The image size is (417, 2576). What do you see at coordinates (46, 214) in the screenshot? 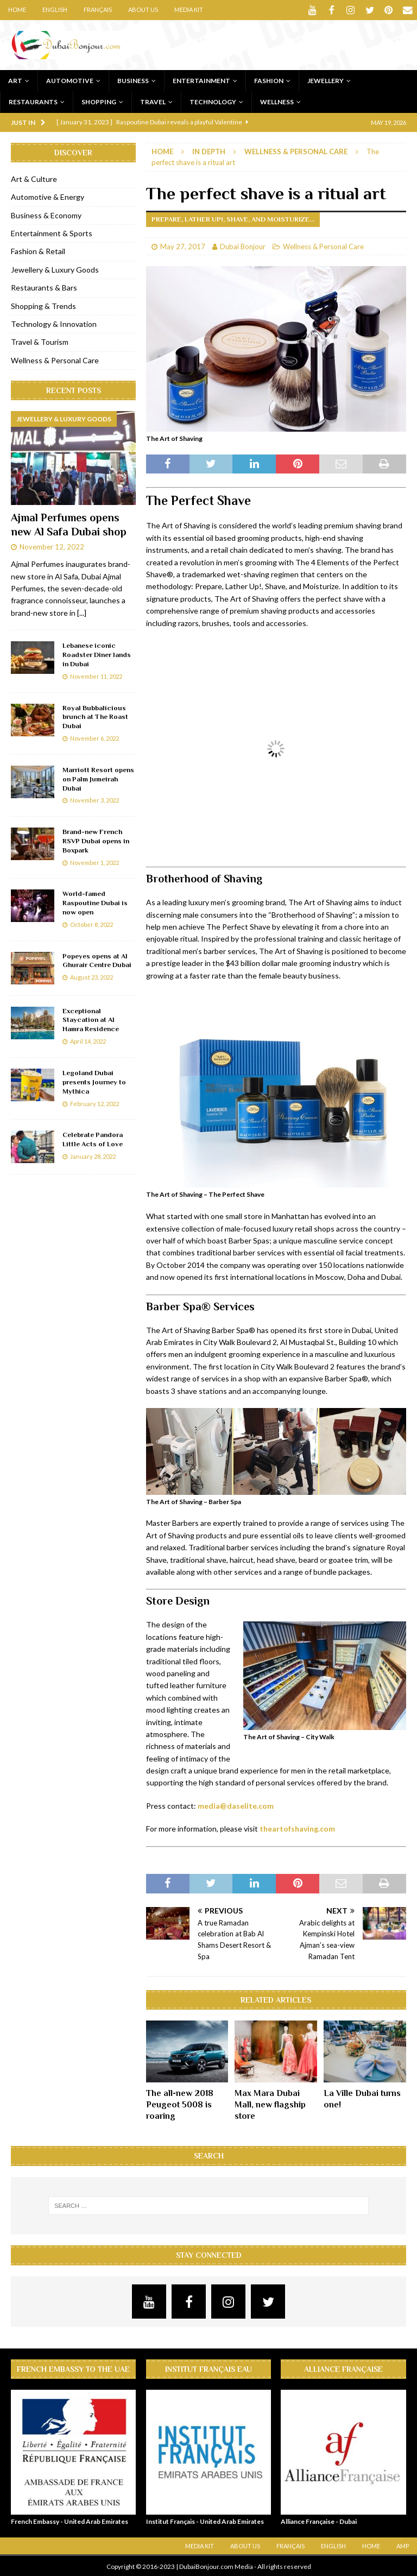
I see `Business & Economy` at bounding box center [46, 214].